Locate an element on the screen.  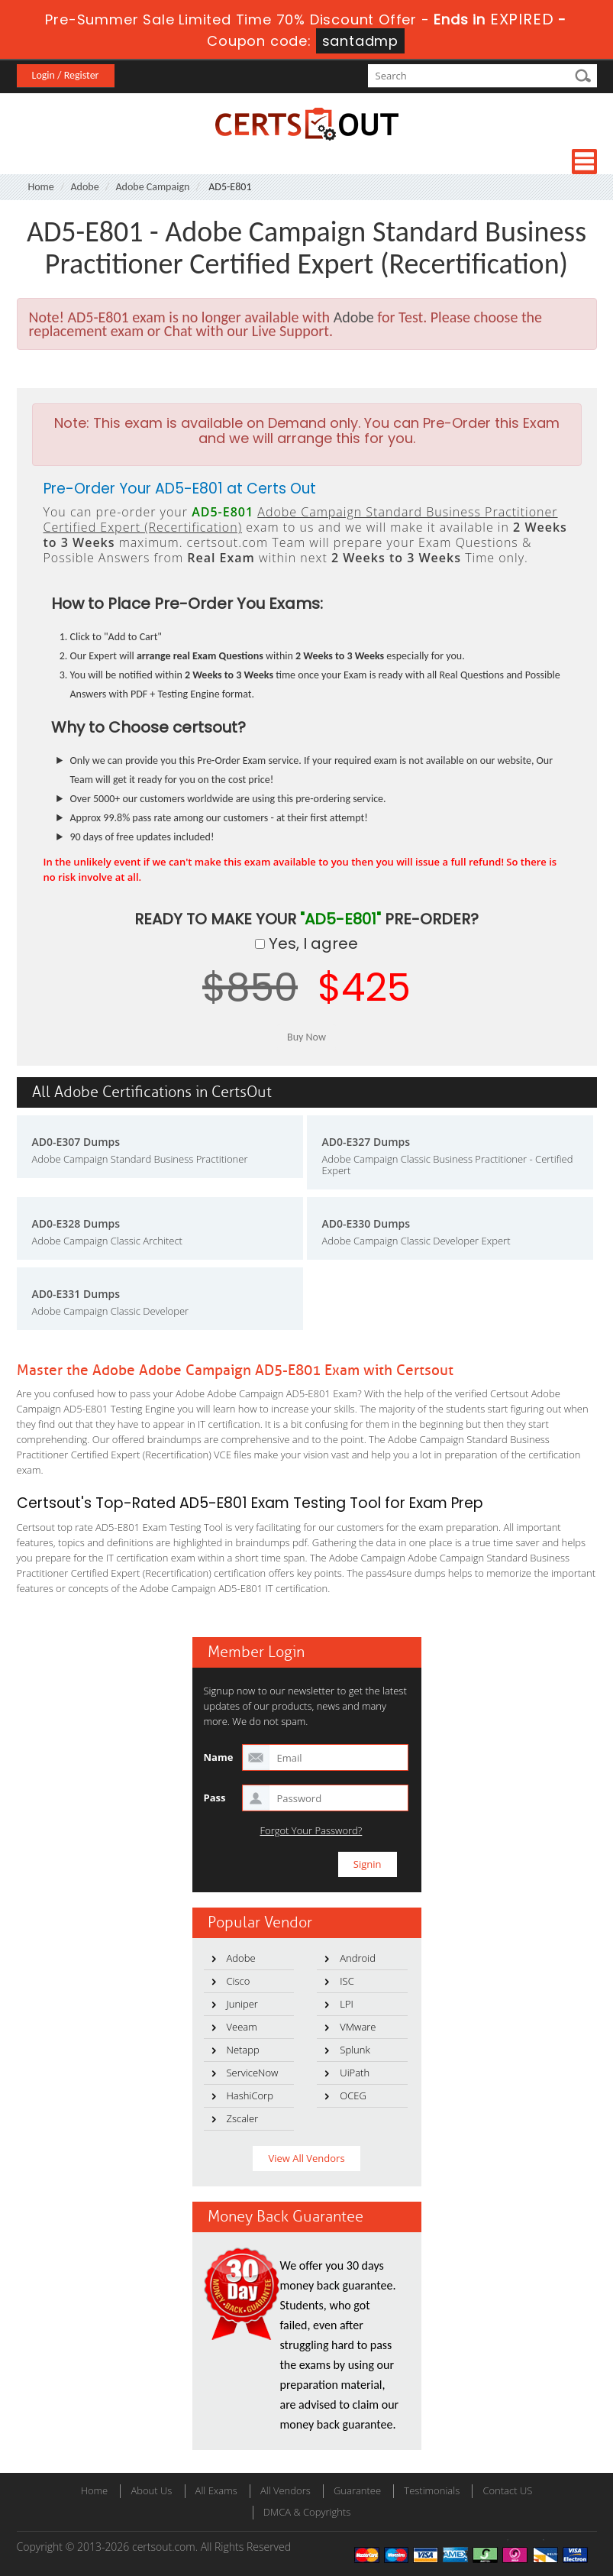
AD0-E330 Dumps is located at coordinates (366, 1223).